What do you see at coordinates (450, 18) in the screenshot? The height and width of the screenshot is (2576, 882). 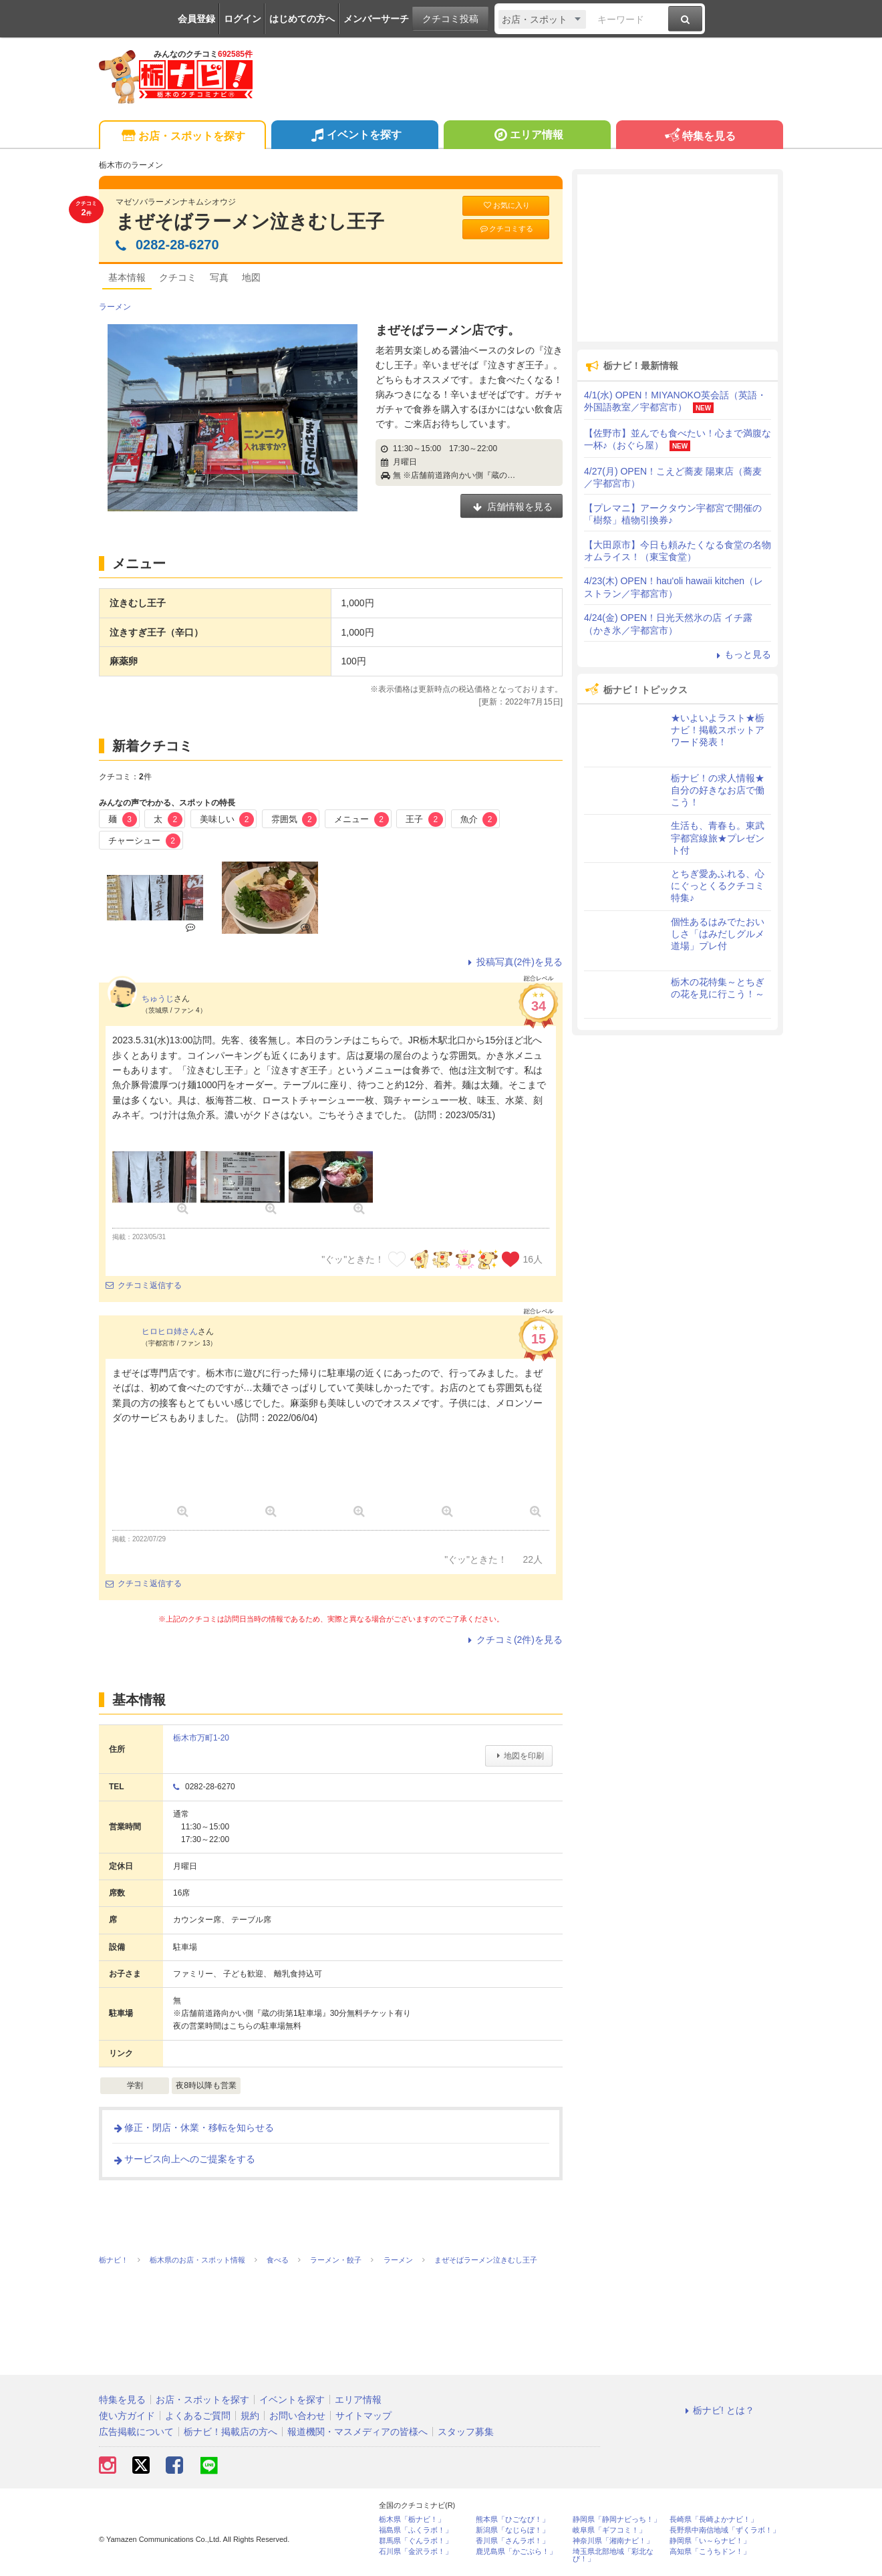 I see `クチコミ投稿` at bounding box center [450, 18].